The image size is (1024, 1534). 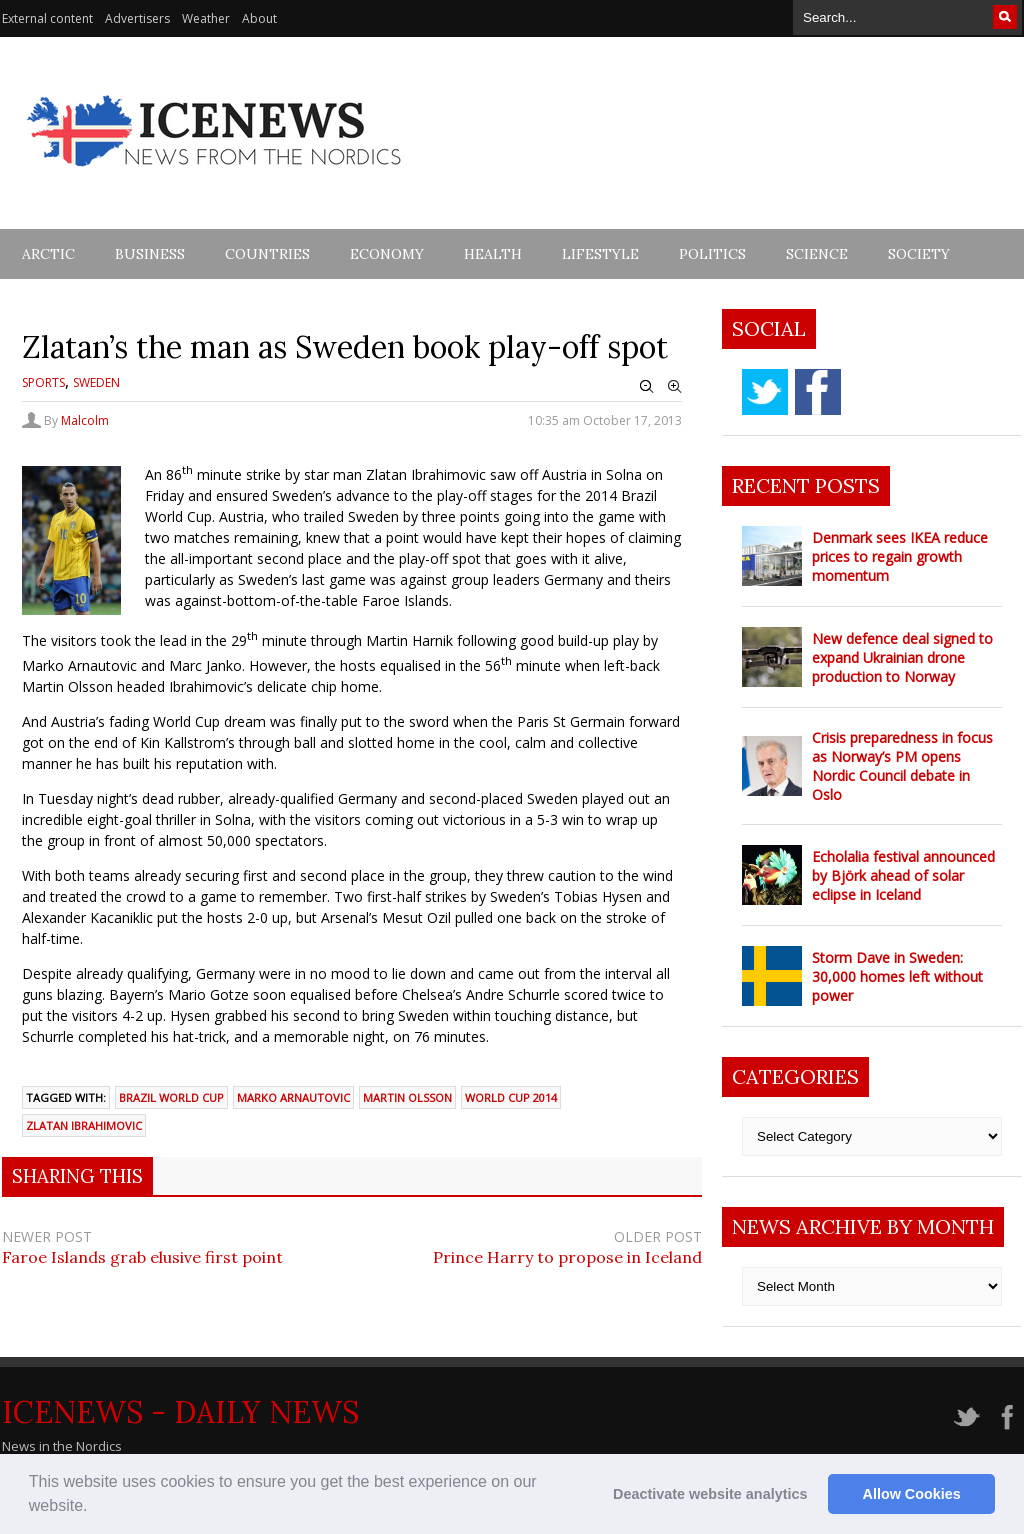 I want to click on Zlatan Ibrahimovic, so click(x=84, y=1125).